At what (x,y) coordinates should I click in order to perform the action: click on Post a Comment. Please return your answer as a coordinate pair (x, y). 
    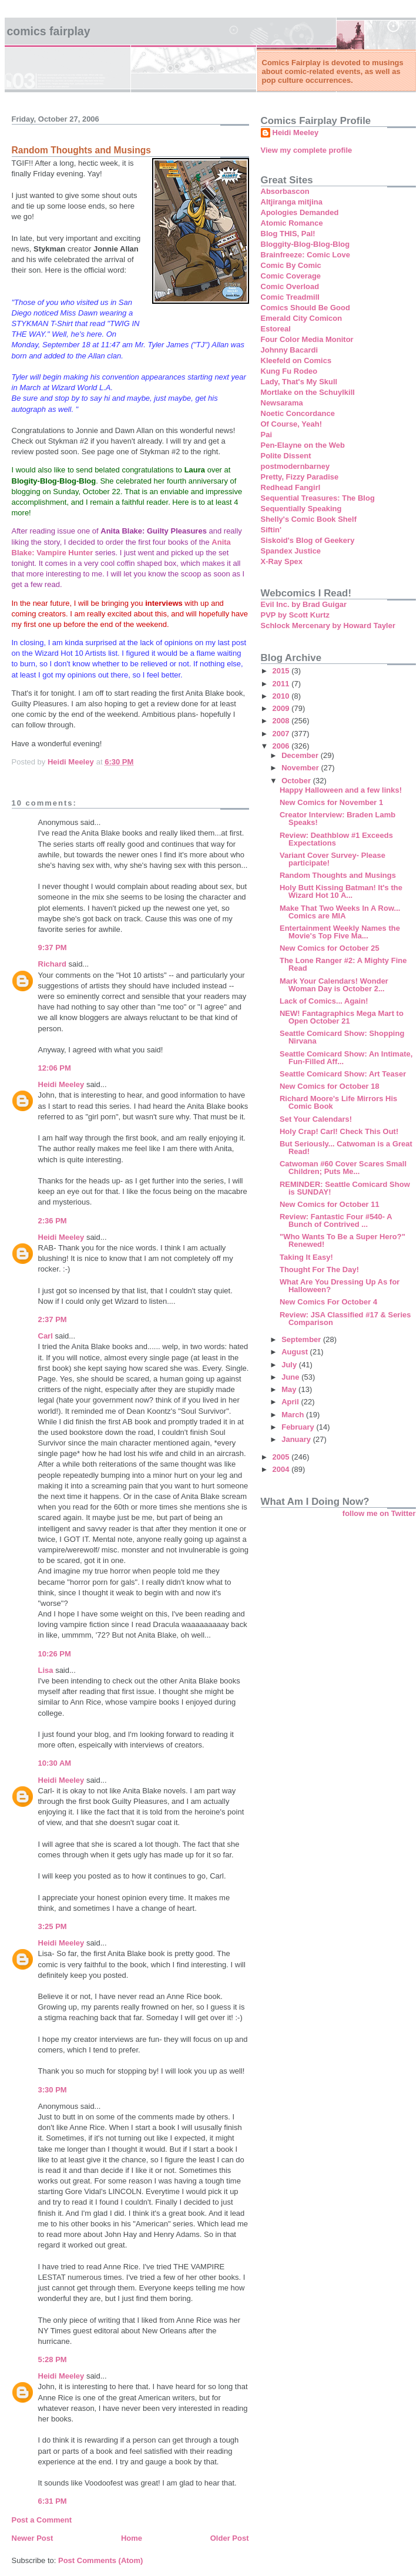
    Looking at the image, I should click on (42, 2519).